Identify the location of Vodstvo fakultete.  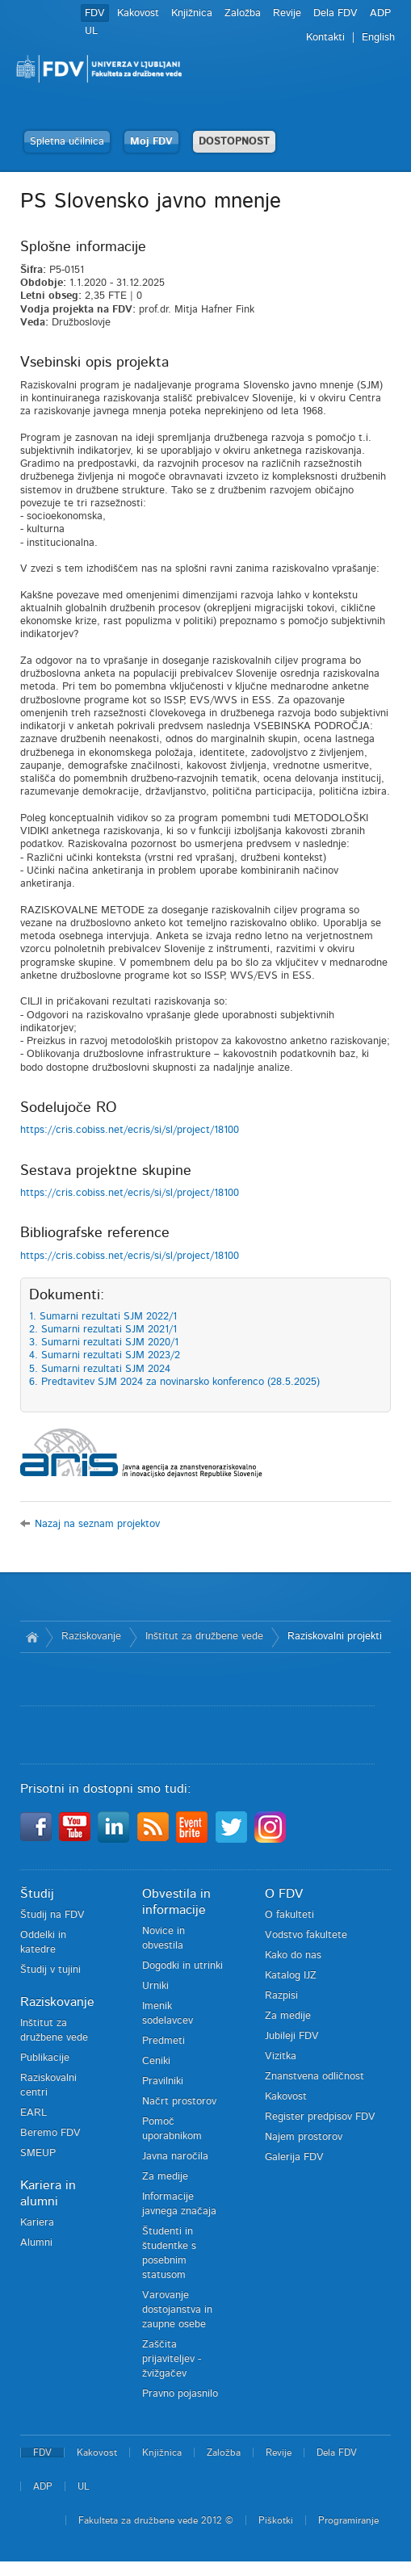
(306, 1935).